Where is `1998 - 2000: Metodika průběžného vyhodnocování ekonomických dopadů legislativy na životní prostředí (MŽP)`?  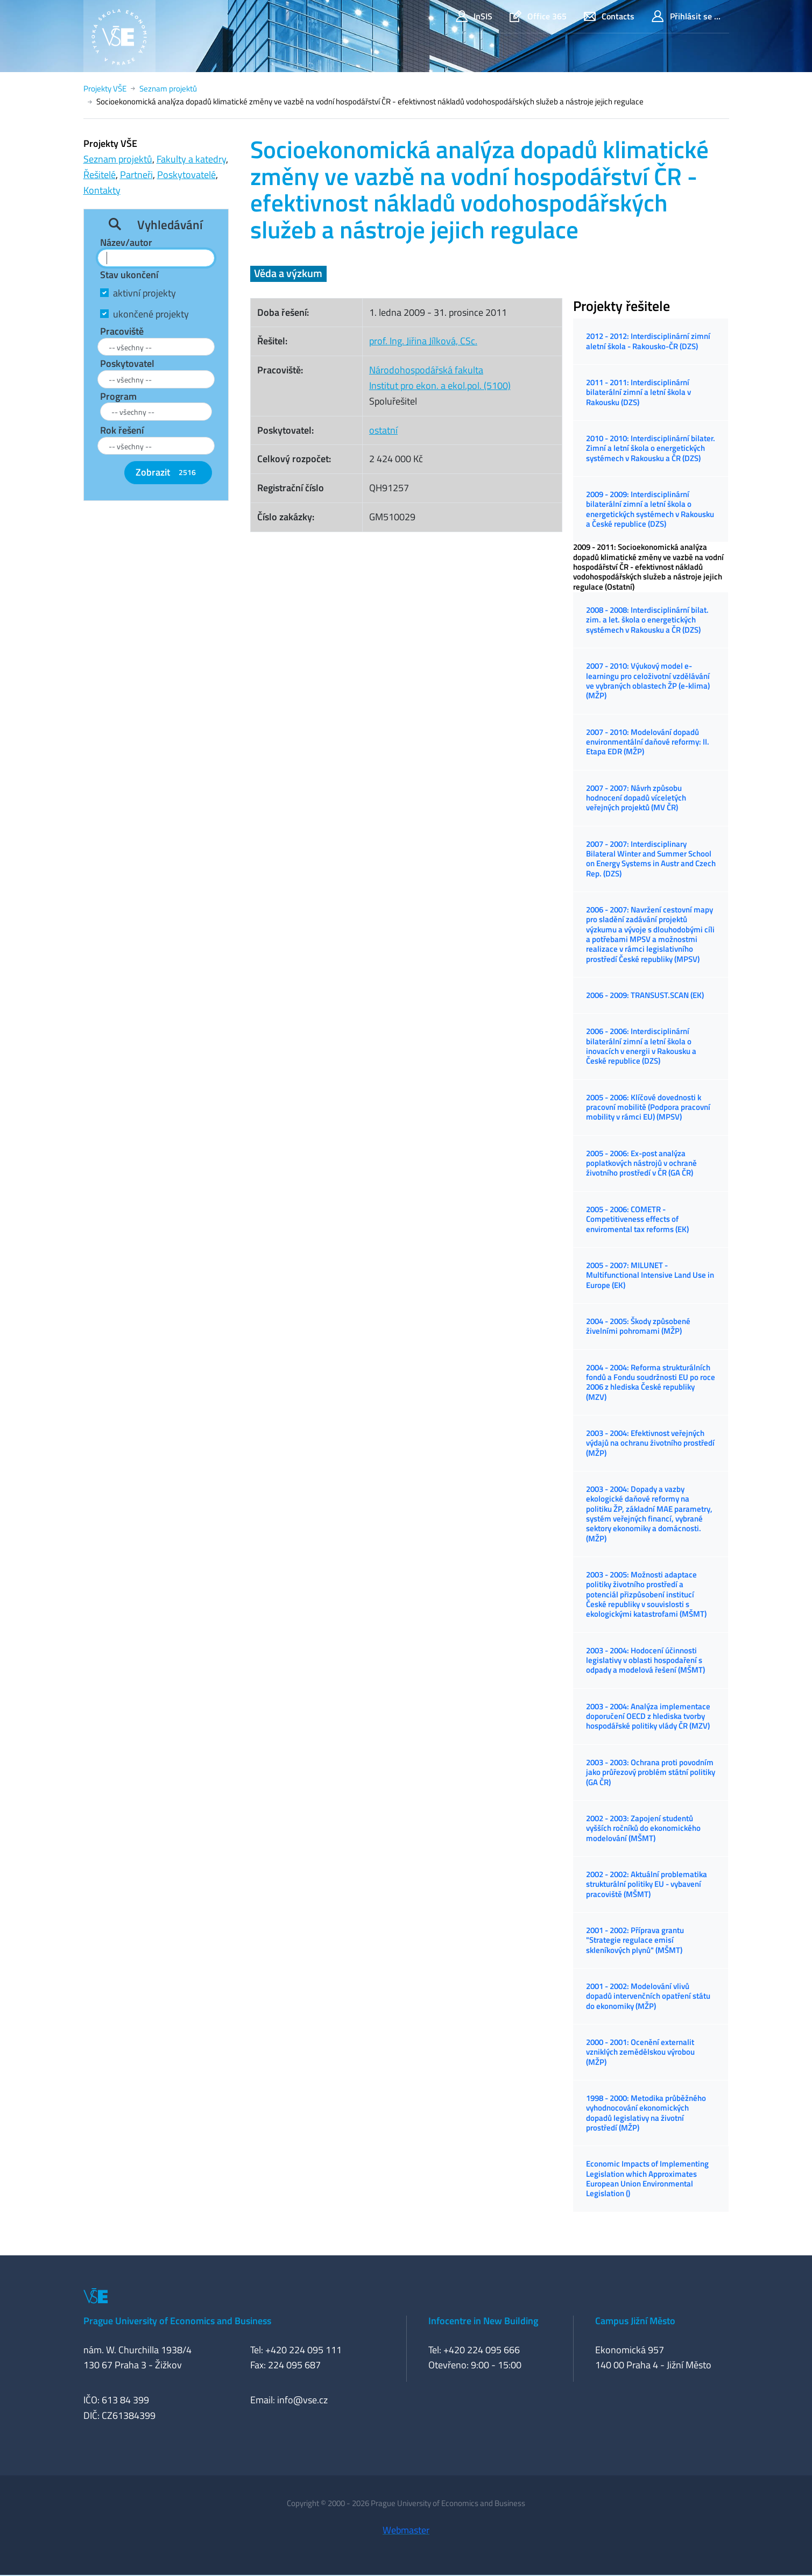
1998 - 2000: Metodika průběžného vyhodnocování ekonomických dopadů legislativy na životní prostředí (MŽP) is located at coordinates (646, 2113).